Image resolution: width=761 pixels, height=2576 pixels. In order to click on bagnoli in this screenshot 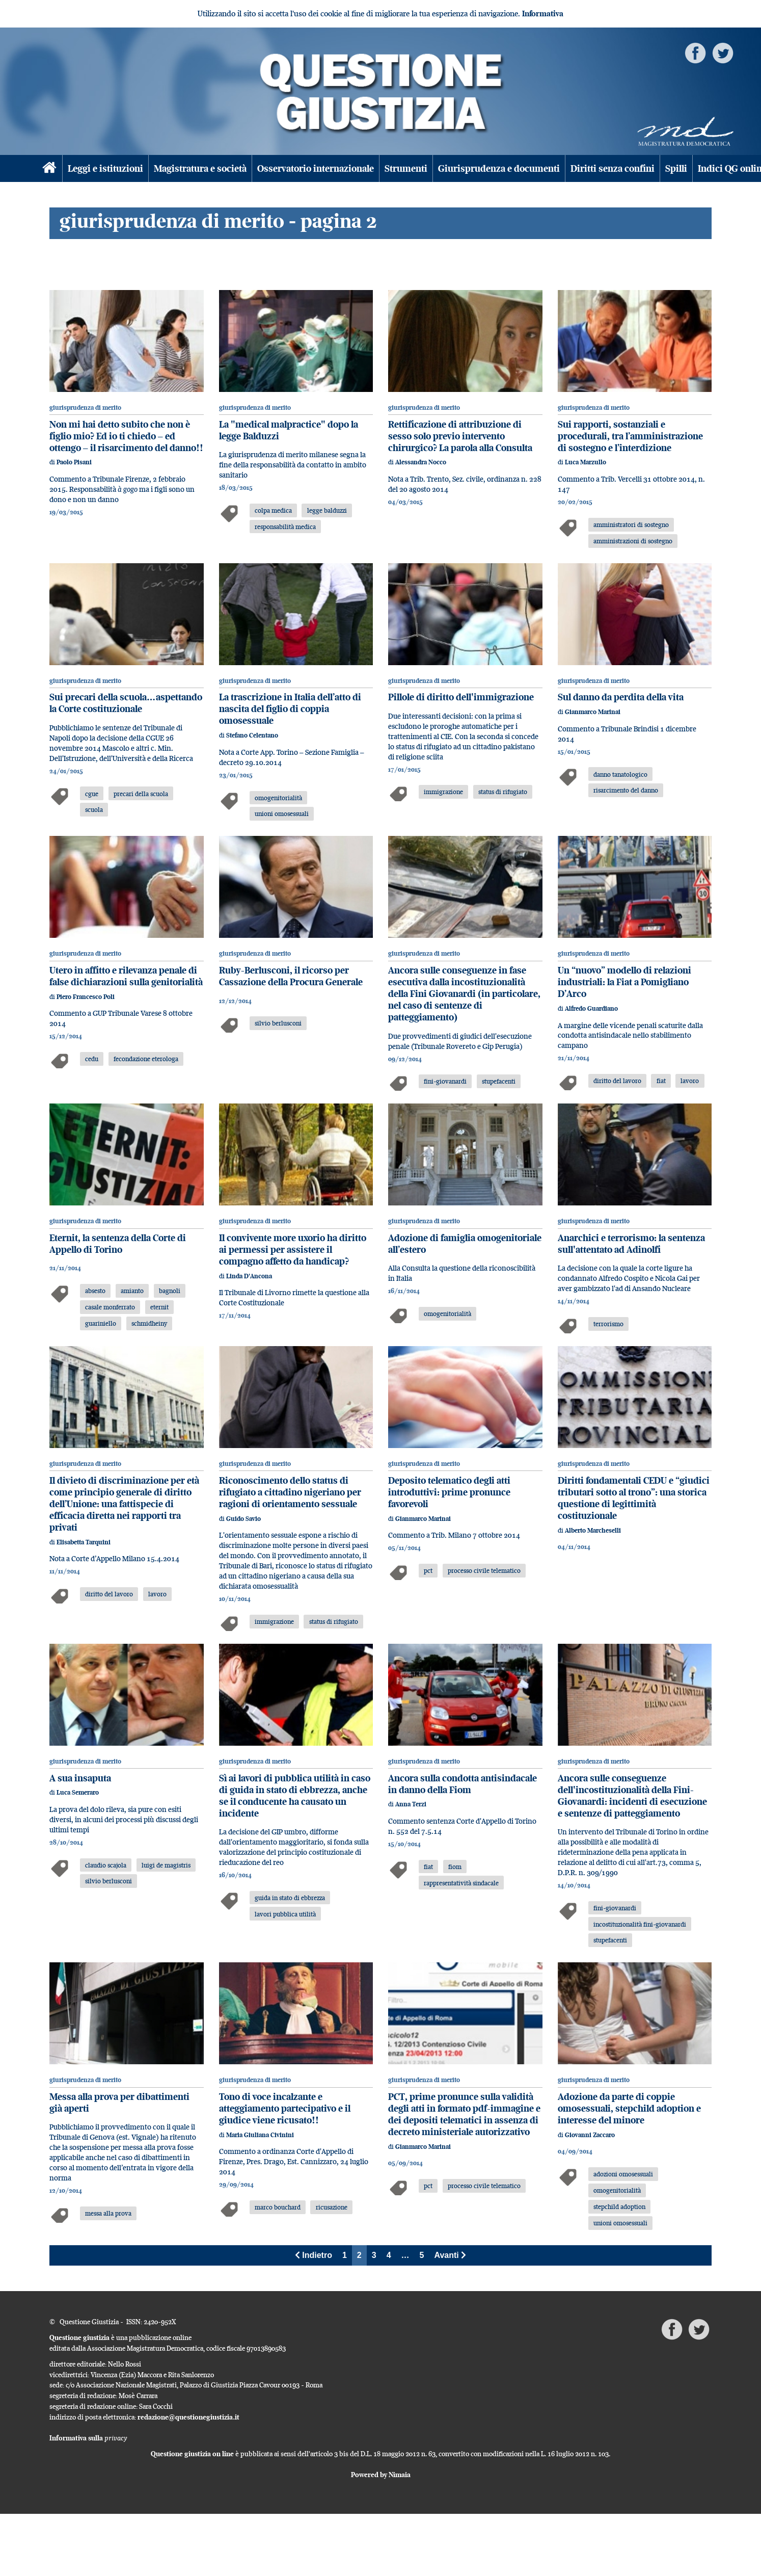, I will do `click(169, 1290)`.